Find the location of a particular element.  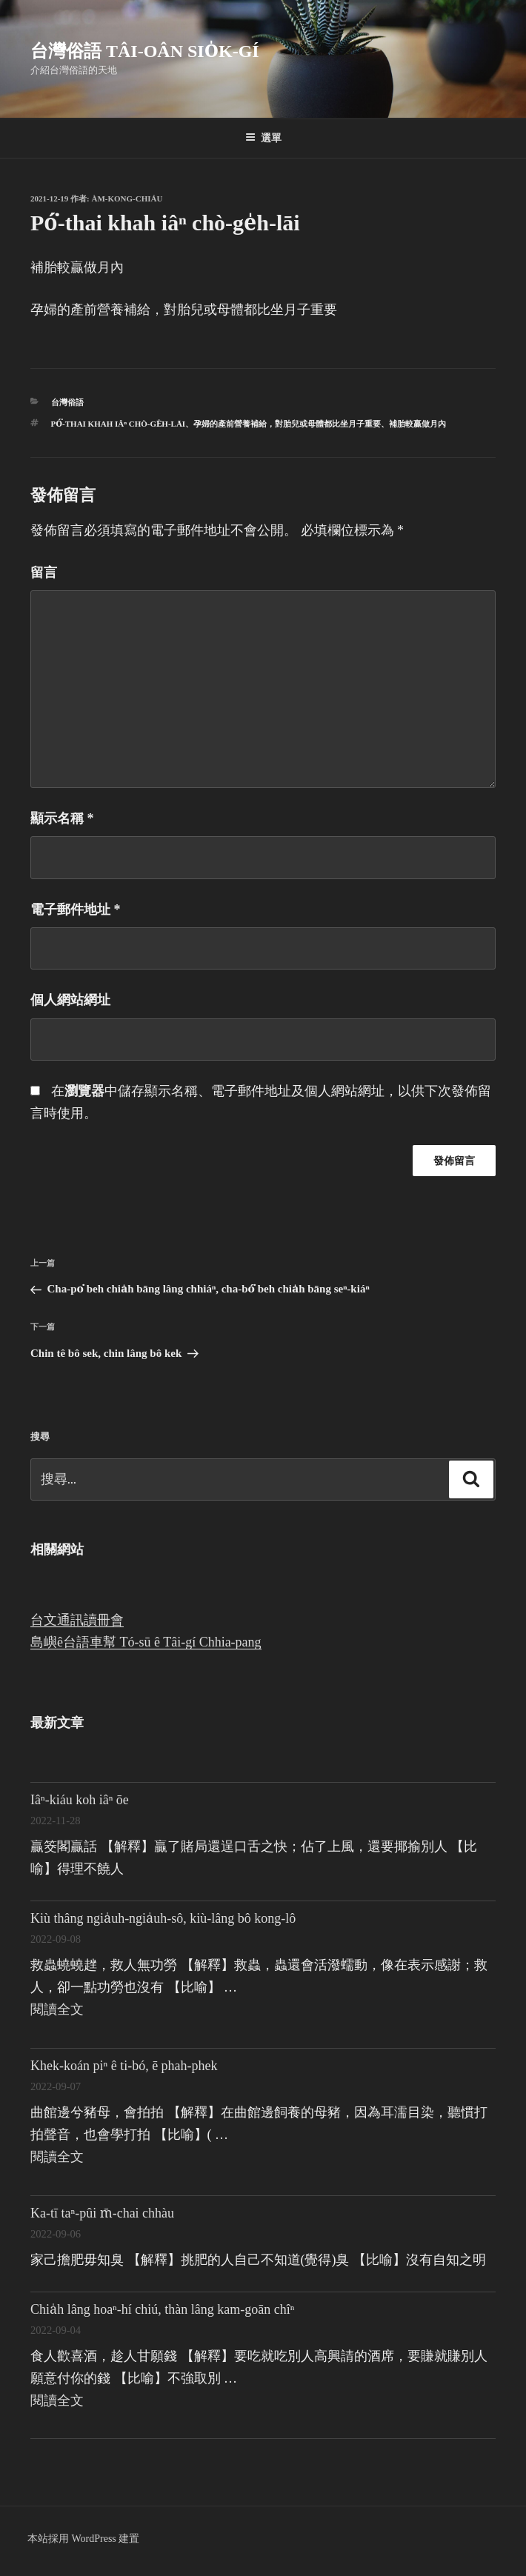

台灣俗語 is located at coordinates (67, 402).